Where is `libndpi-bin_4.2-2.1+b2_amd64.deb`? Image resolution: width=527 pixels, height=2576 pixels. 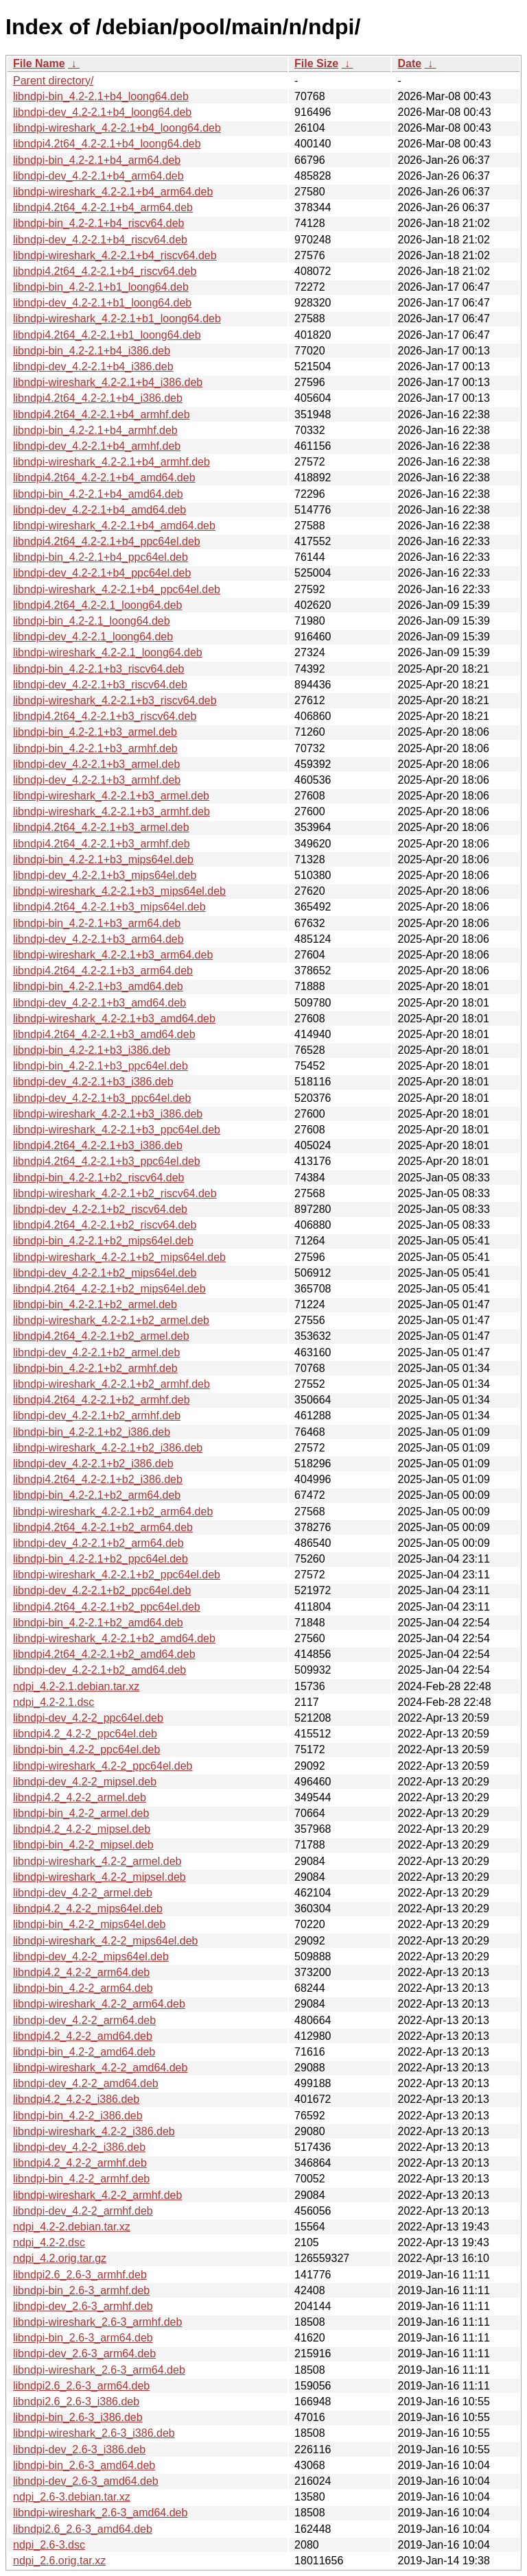 libndpi-bin_4.2-2.1+b2_amd64.deb is located at coordinates (98, 1622).